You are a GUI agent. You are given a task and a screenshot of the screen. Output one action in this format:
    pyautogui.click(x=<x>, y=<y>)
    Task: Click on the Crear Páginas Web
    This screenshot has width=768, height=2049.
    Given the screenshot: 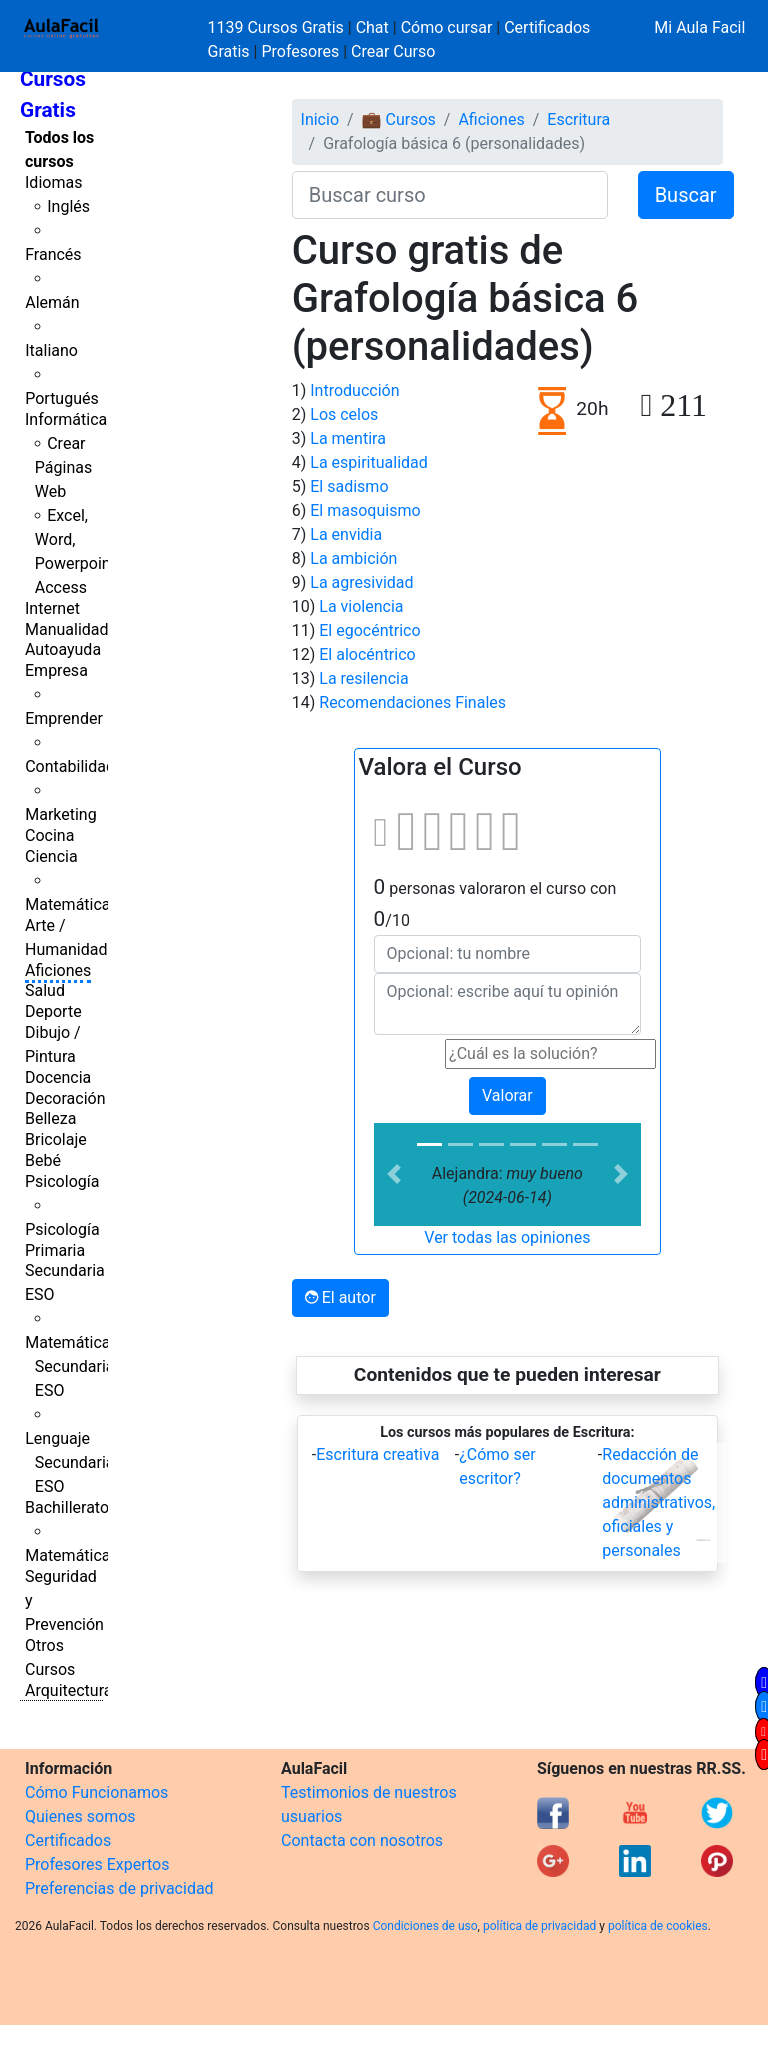 What is the action you would take?
    pyautogui.click(x=63, y=467)
    